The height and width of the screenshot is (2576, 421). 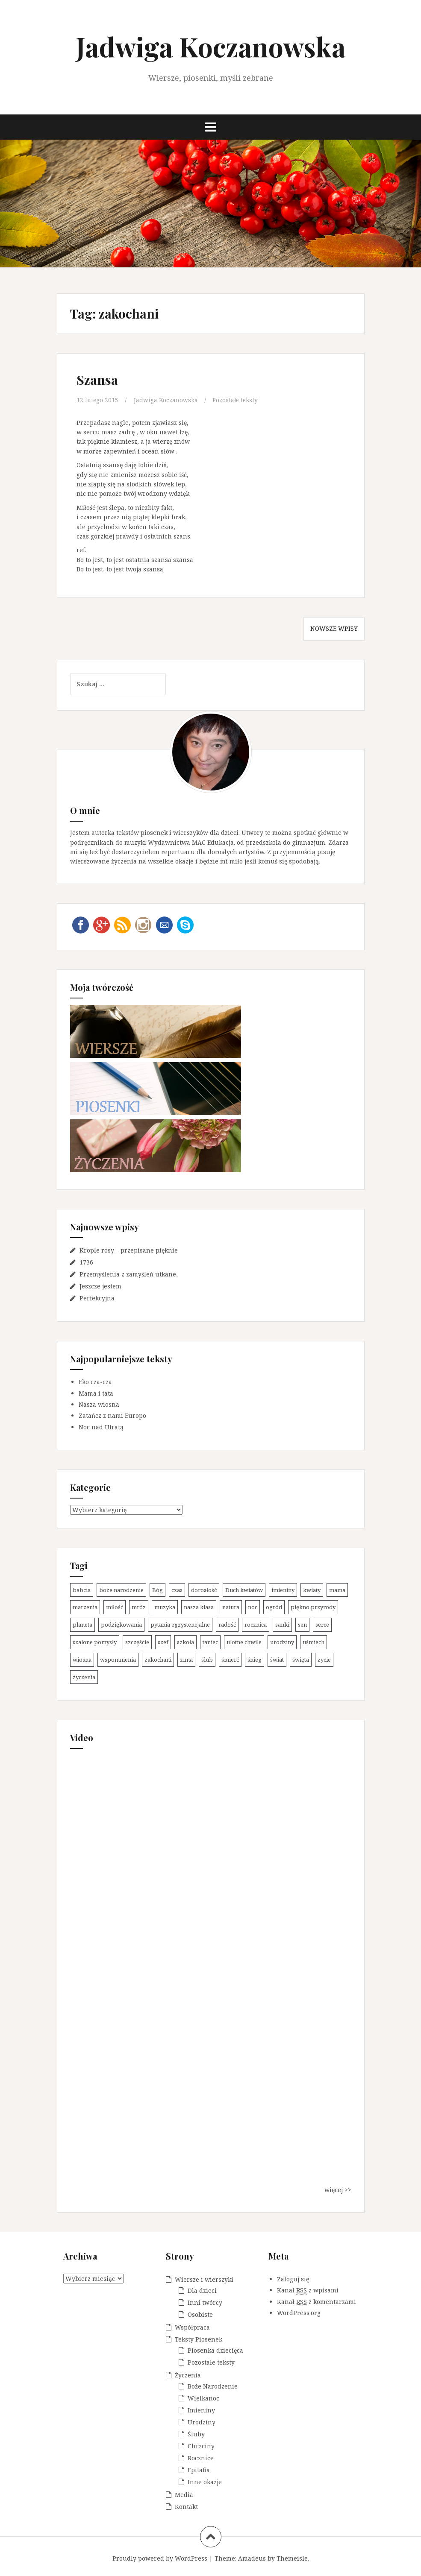 What do you see at coordinates (302, 1624) in the screenshot?
I see `sen` at bounding box center [302, 1624].